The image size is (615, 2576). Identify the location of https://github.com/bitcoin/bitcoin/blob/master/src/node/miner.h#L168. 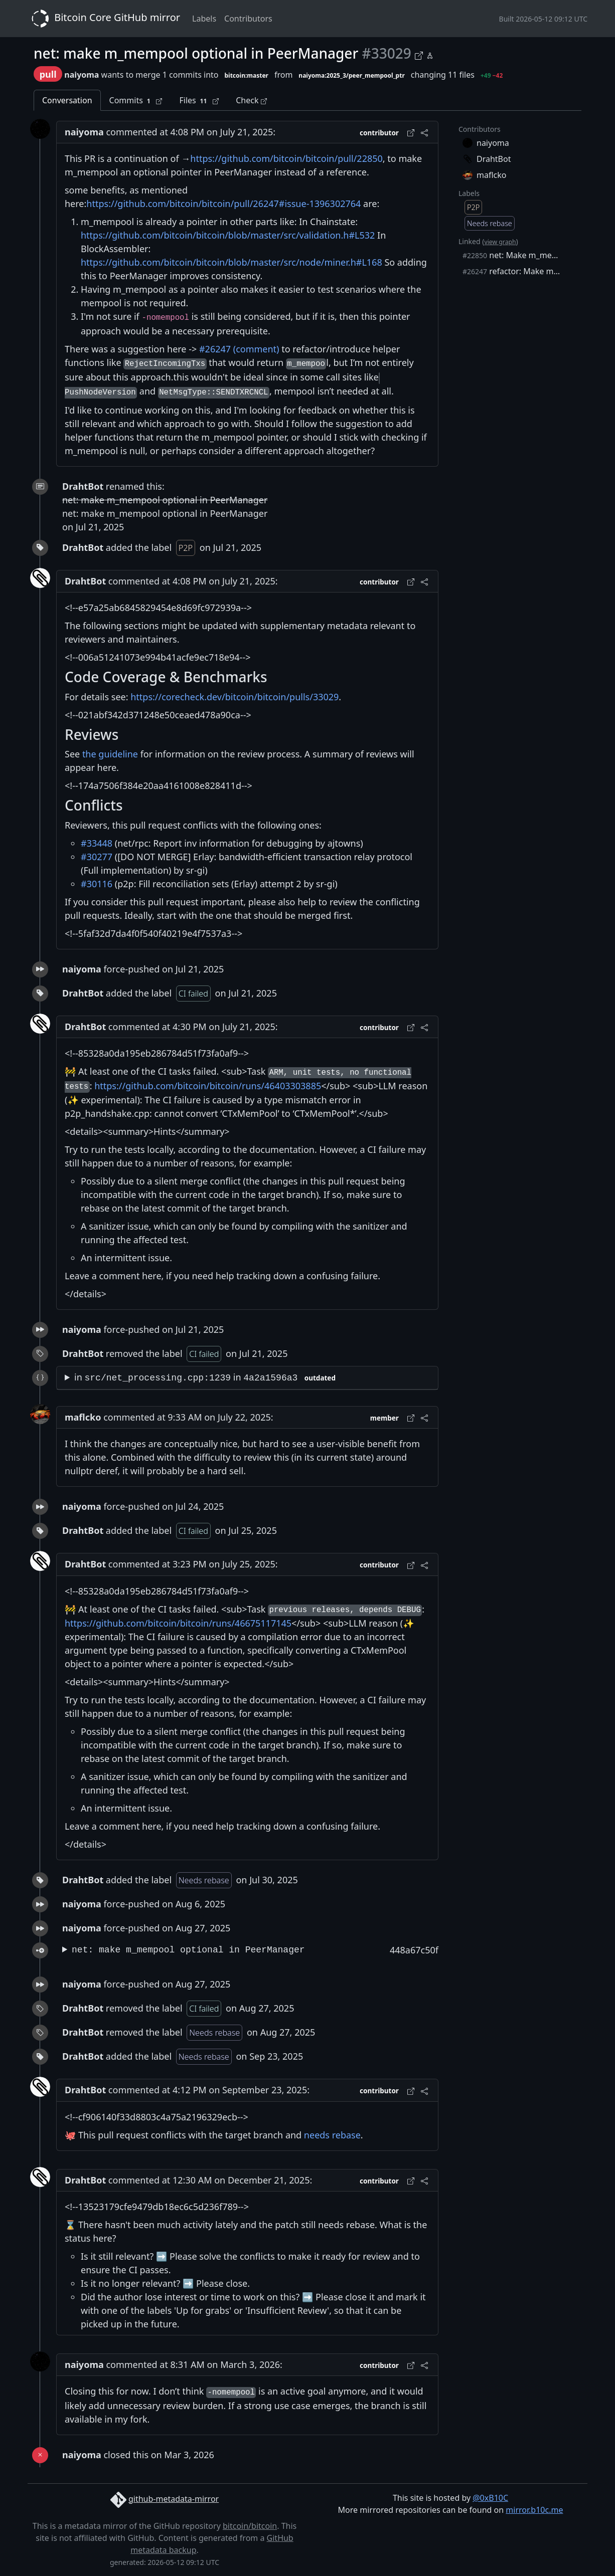
(231, 262).